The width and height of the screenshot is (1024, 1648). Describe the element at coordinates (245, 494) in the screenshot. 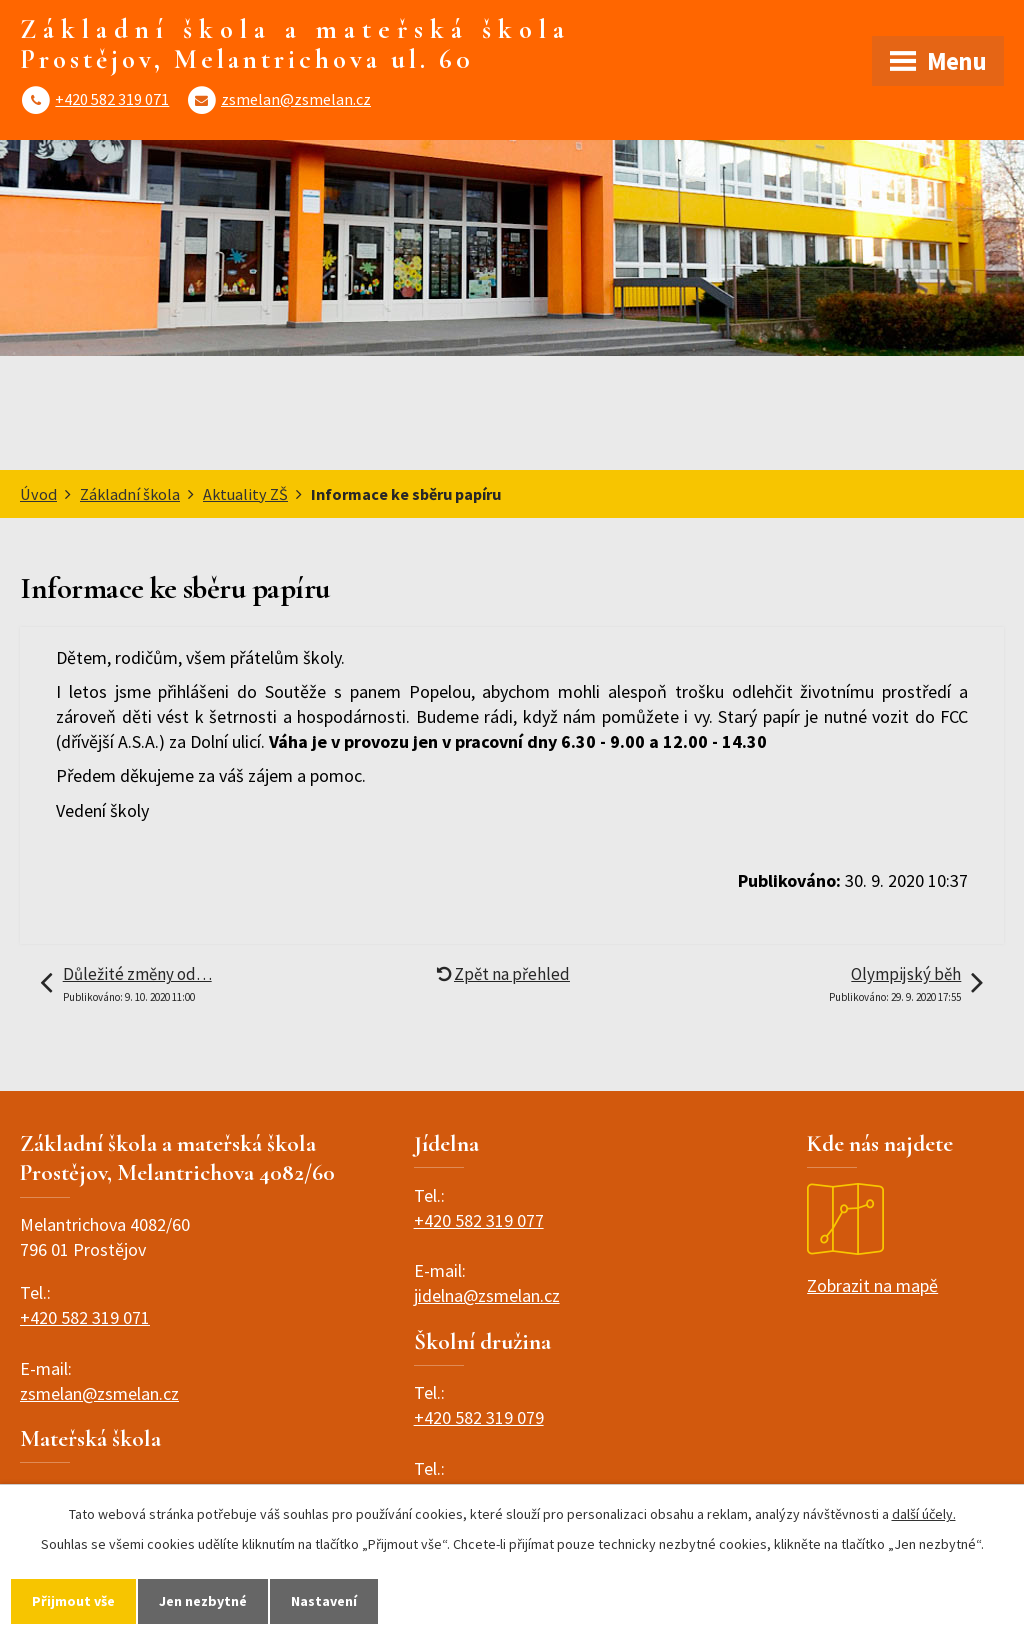

I see `Aktuality ZŠ` at that location.